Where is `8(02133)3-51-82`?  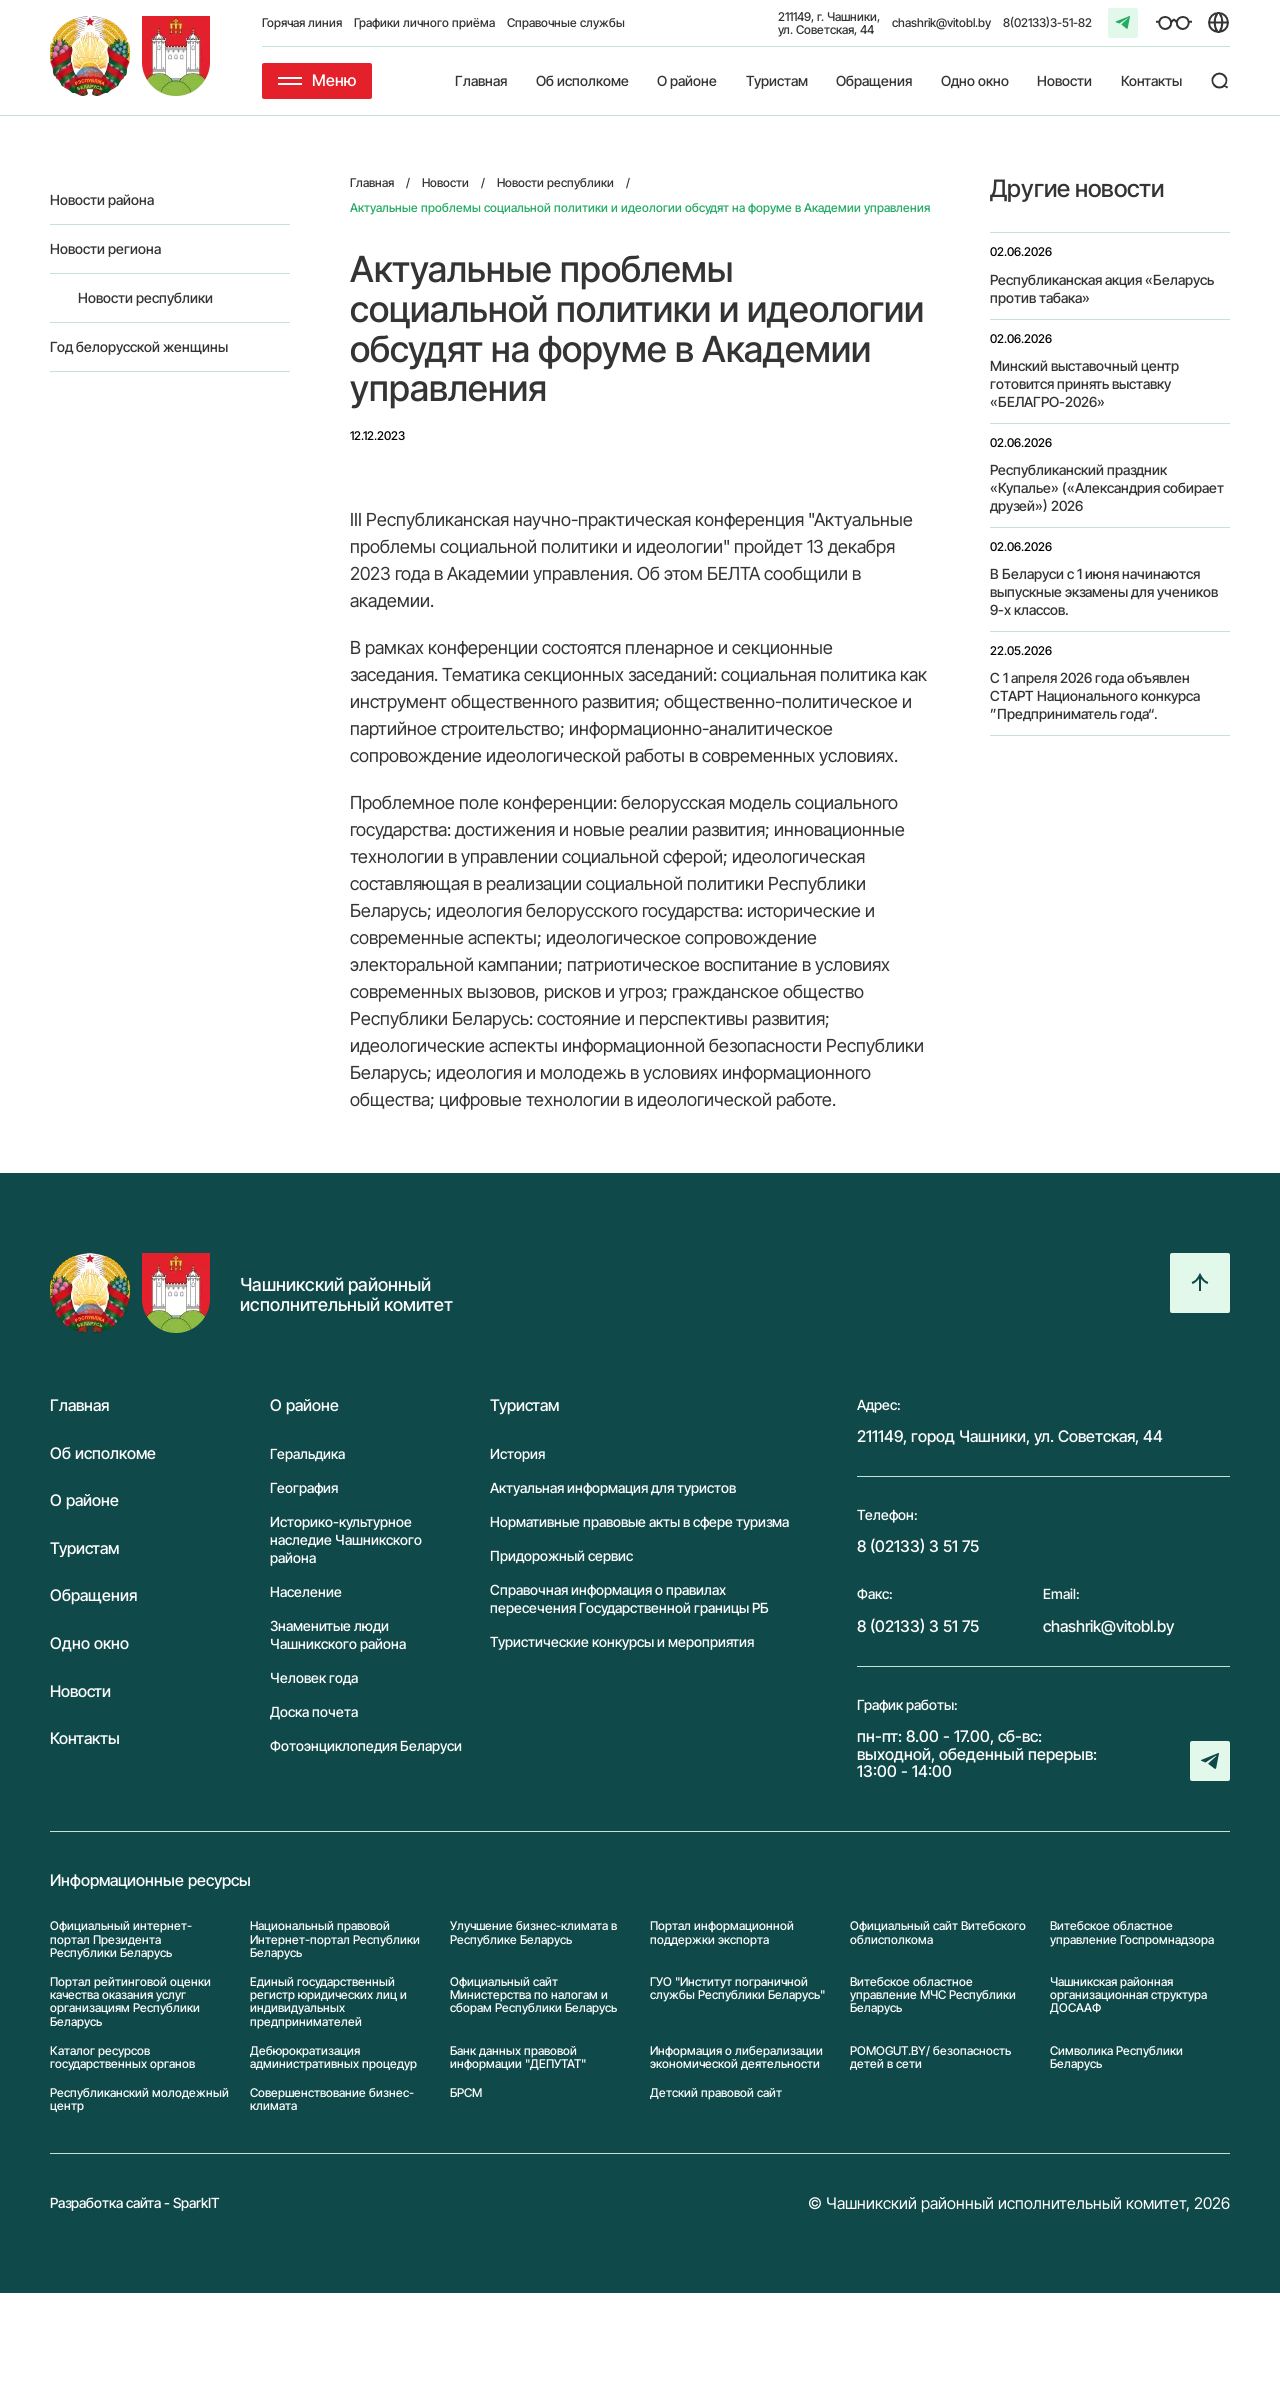
8(02133)3-51-82 is located at coordinates (1047, 22).